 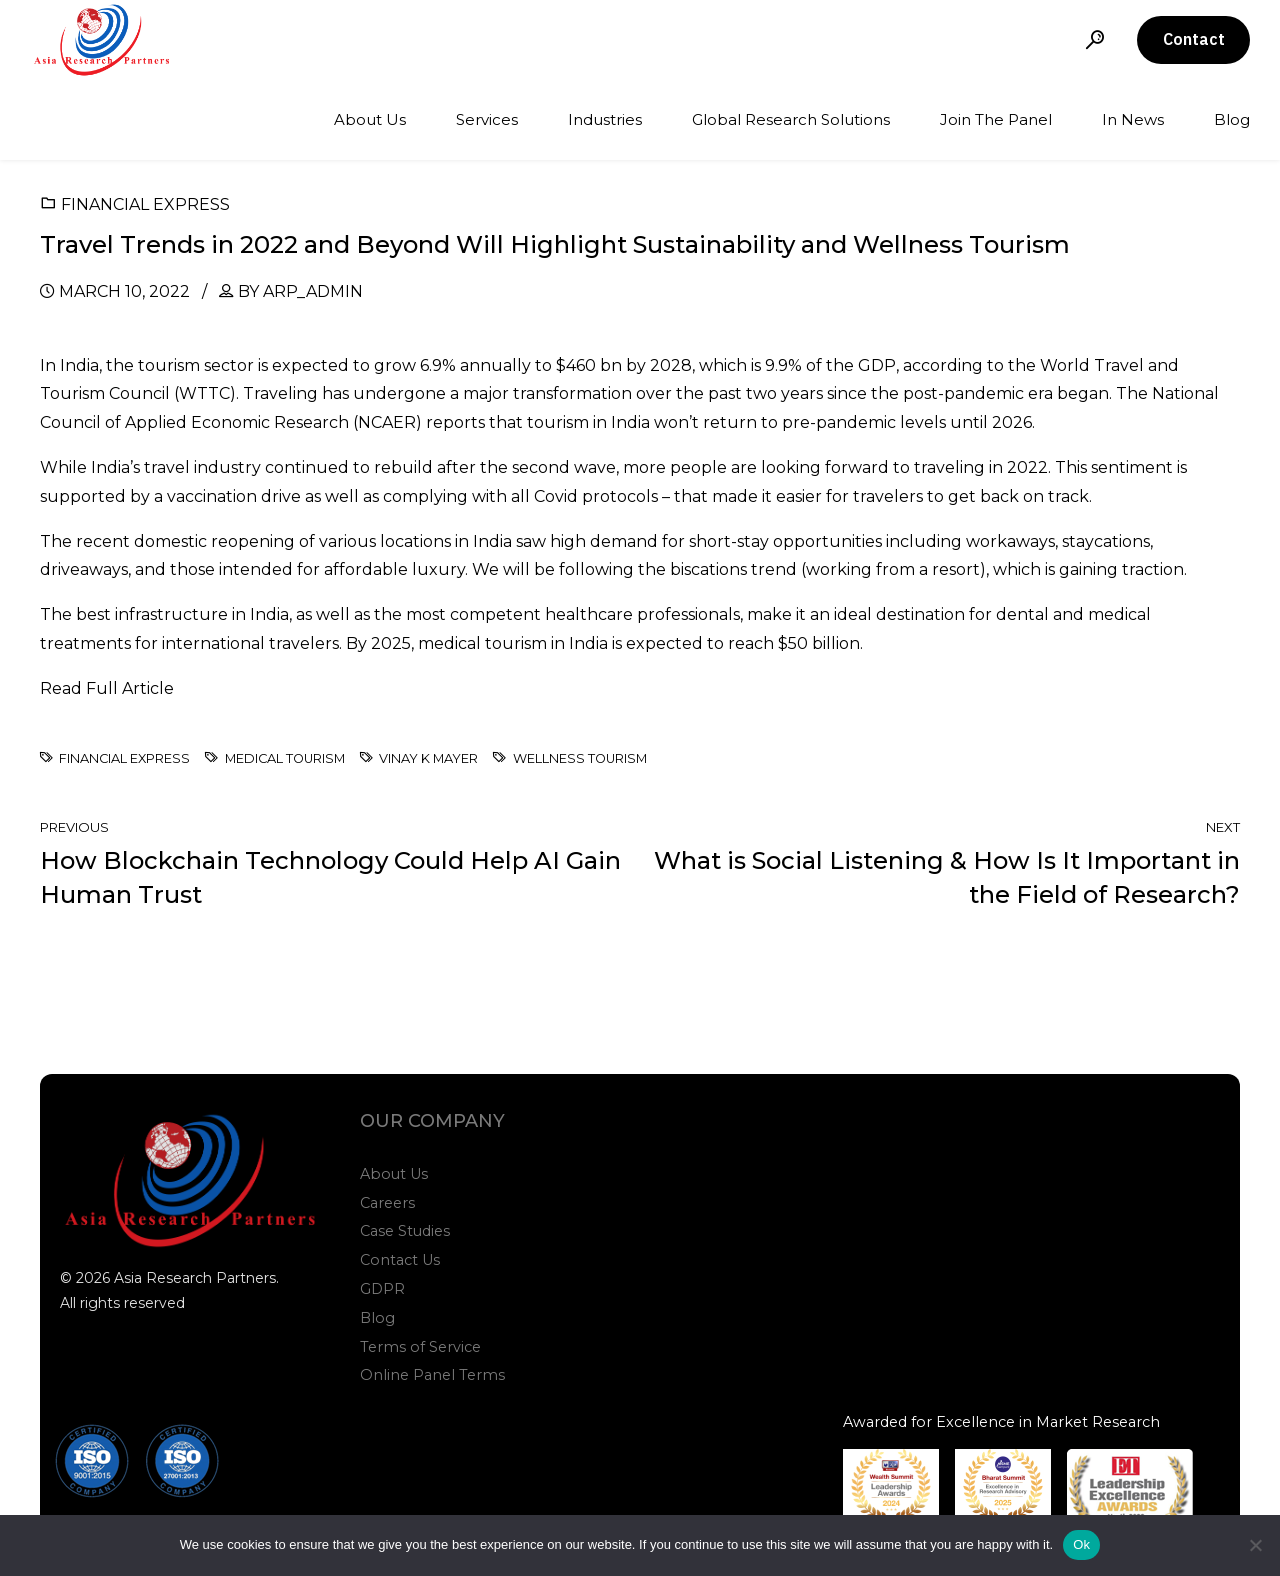 I want to click on Ok, so click(x=1081, y=1544).